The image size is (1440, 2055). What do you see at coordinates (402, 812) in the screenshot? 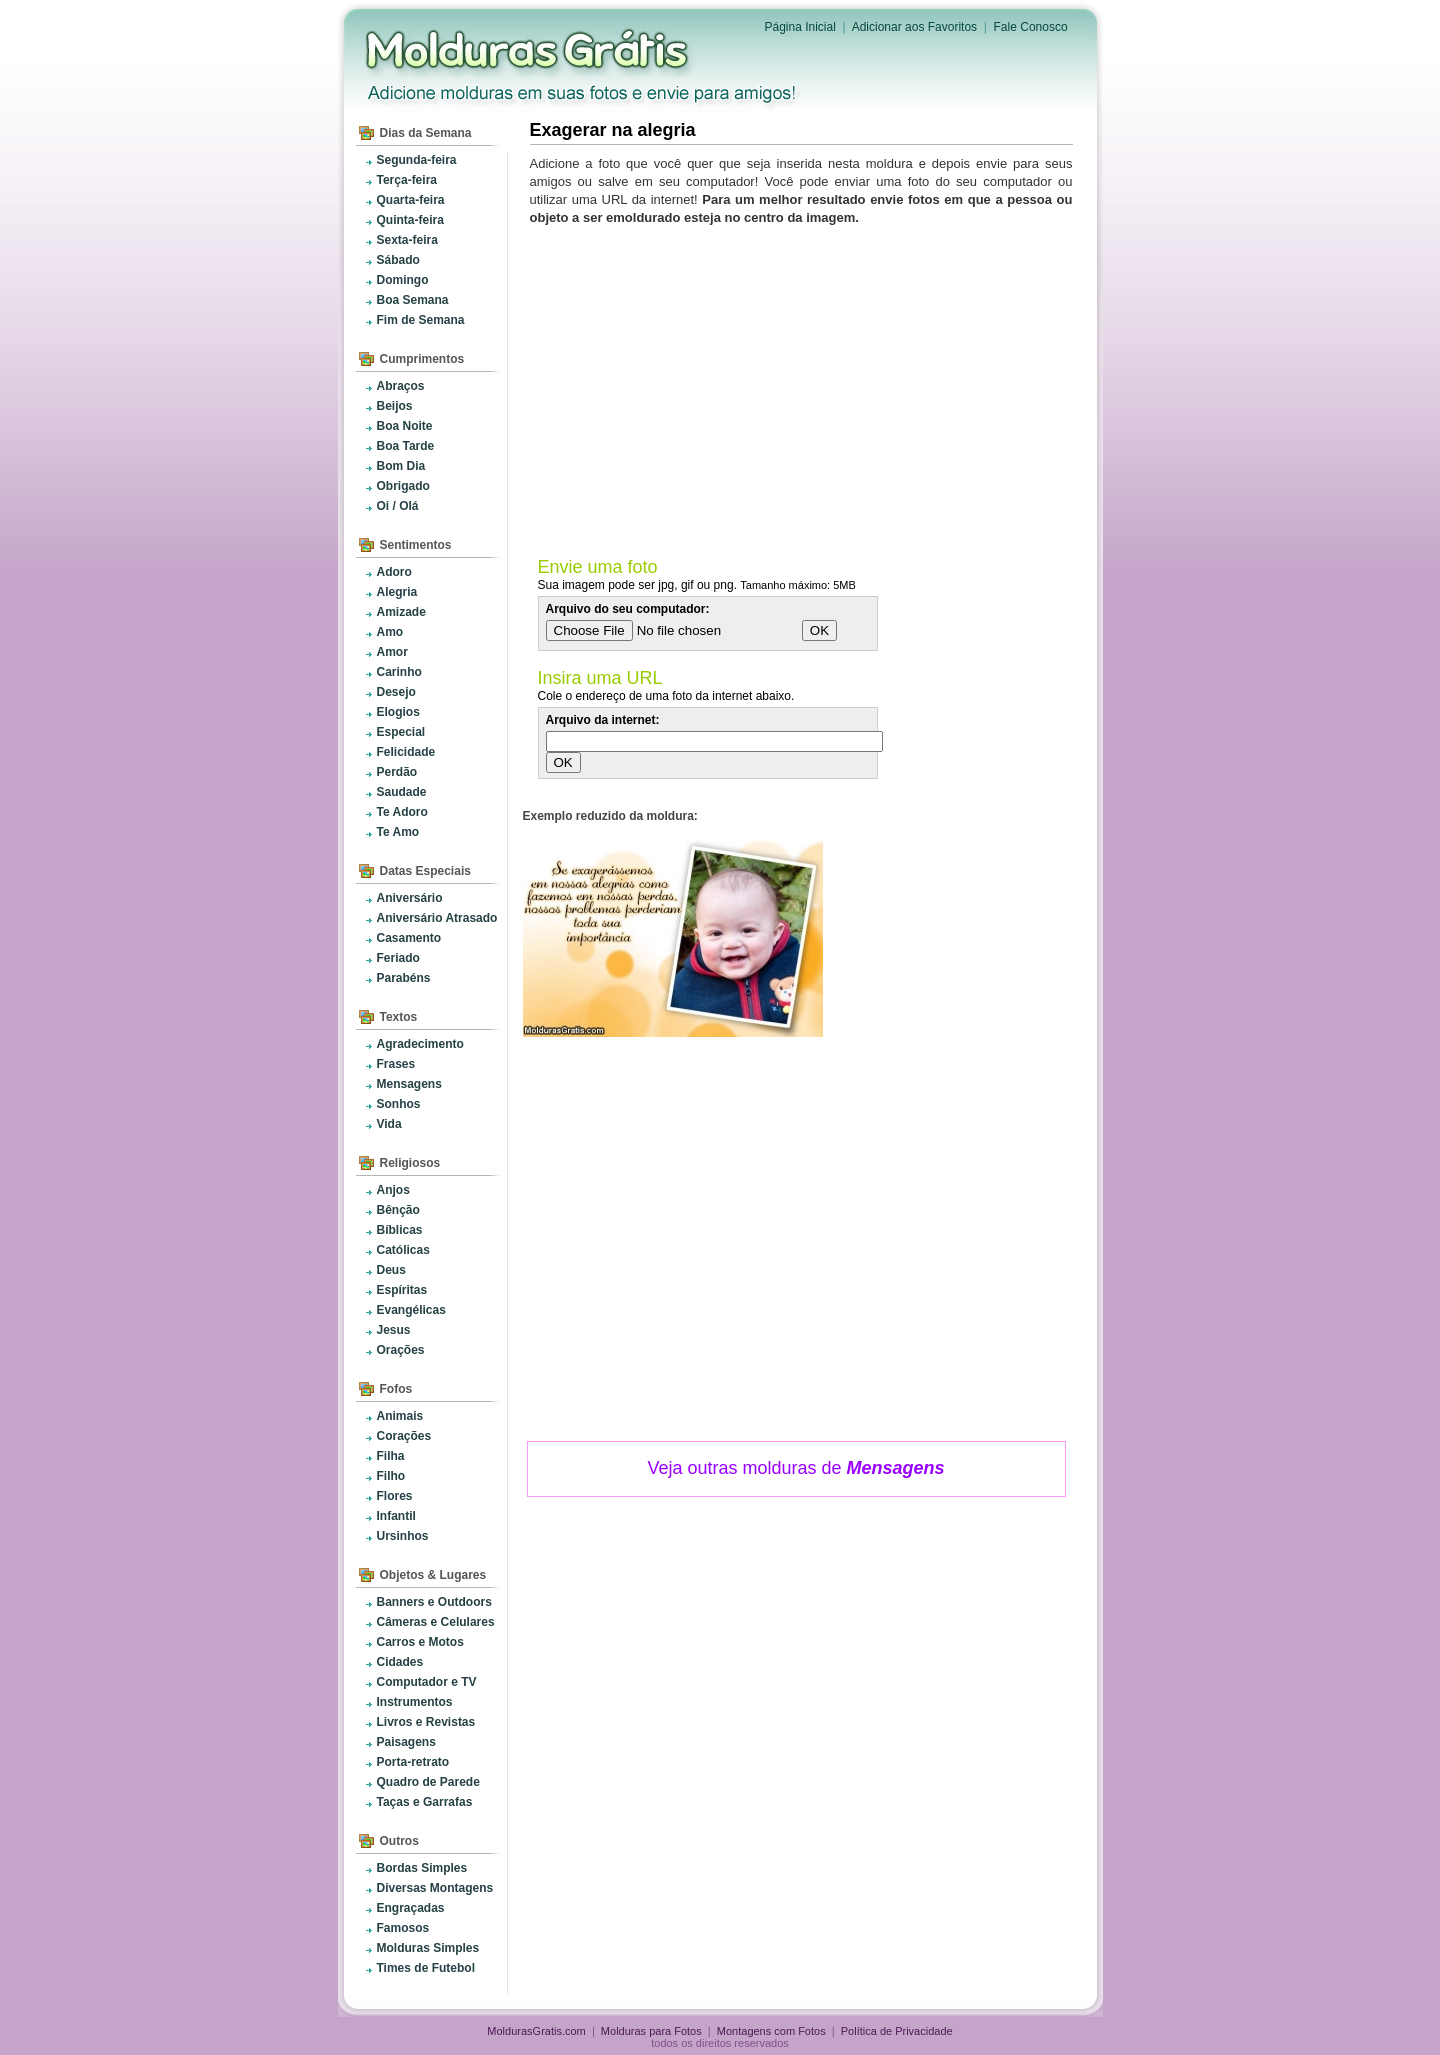
I see `Te Adoro` at bounding box center [402, 812].